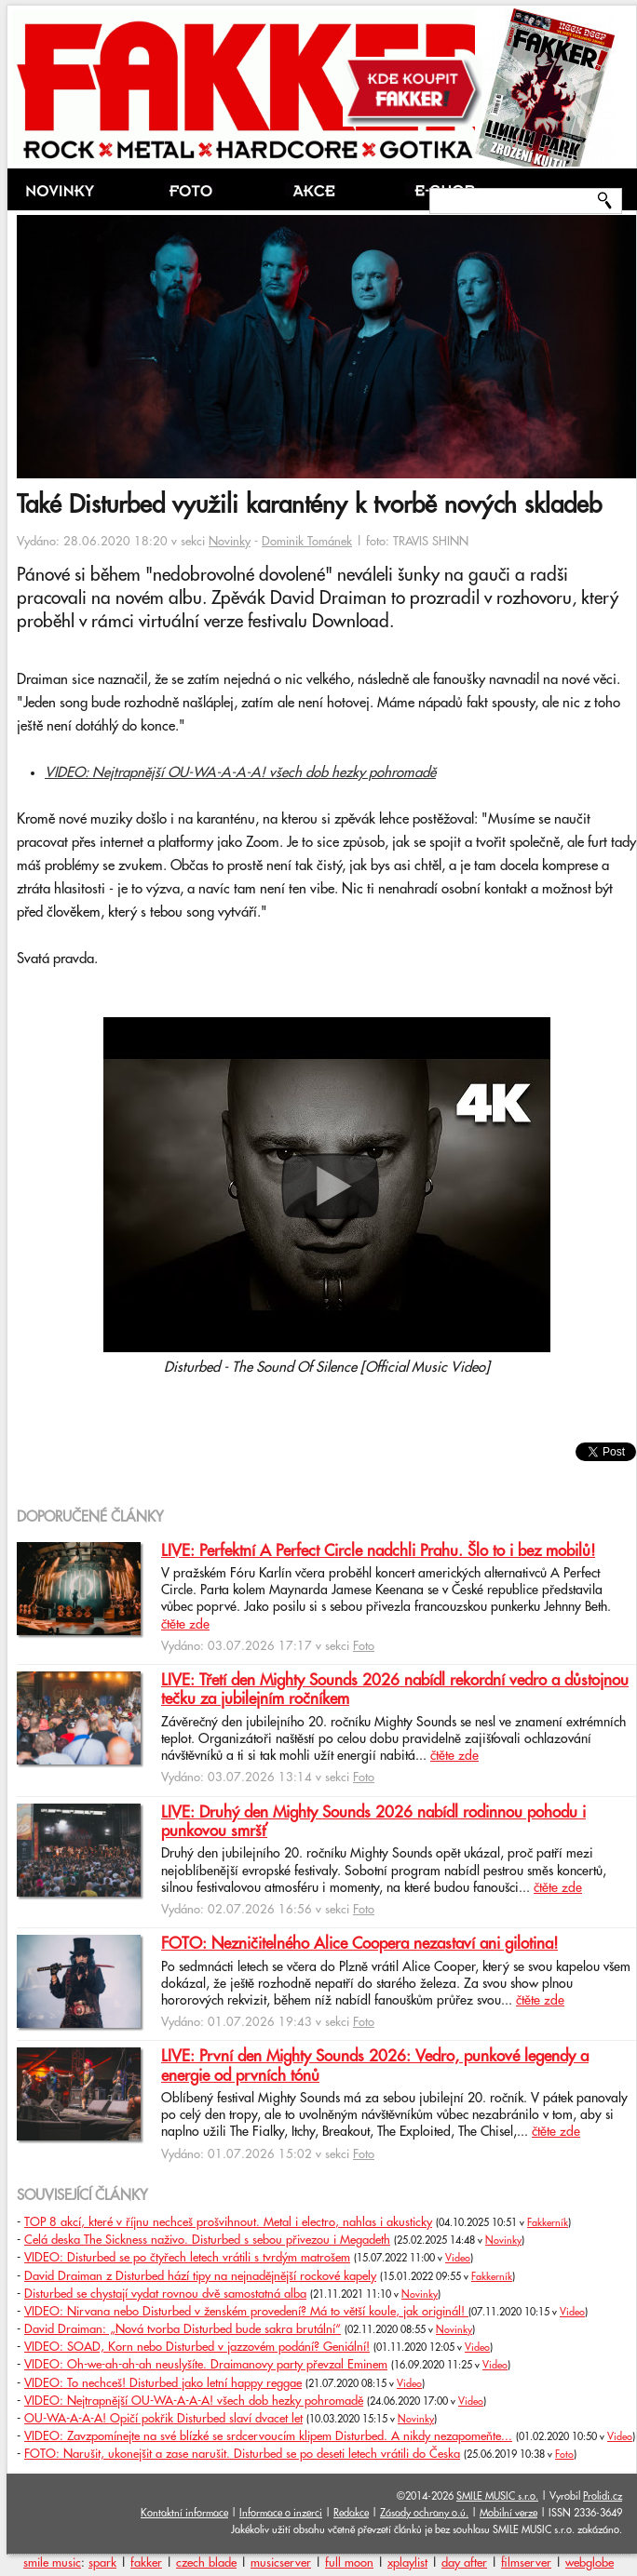 This screenshot has height=2576, width=637. What do you see at coordinates (185, 1624) in the screenshot?
I see `čtěte zde` at bounding box center [185, 1624].